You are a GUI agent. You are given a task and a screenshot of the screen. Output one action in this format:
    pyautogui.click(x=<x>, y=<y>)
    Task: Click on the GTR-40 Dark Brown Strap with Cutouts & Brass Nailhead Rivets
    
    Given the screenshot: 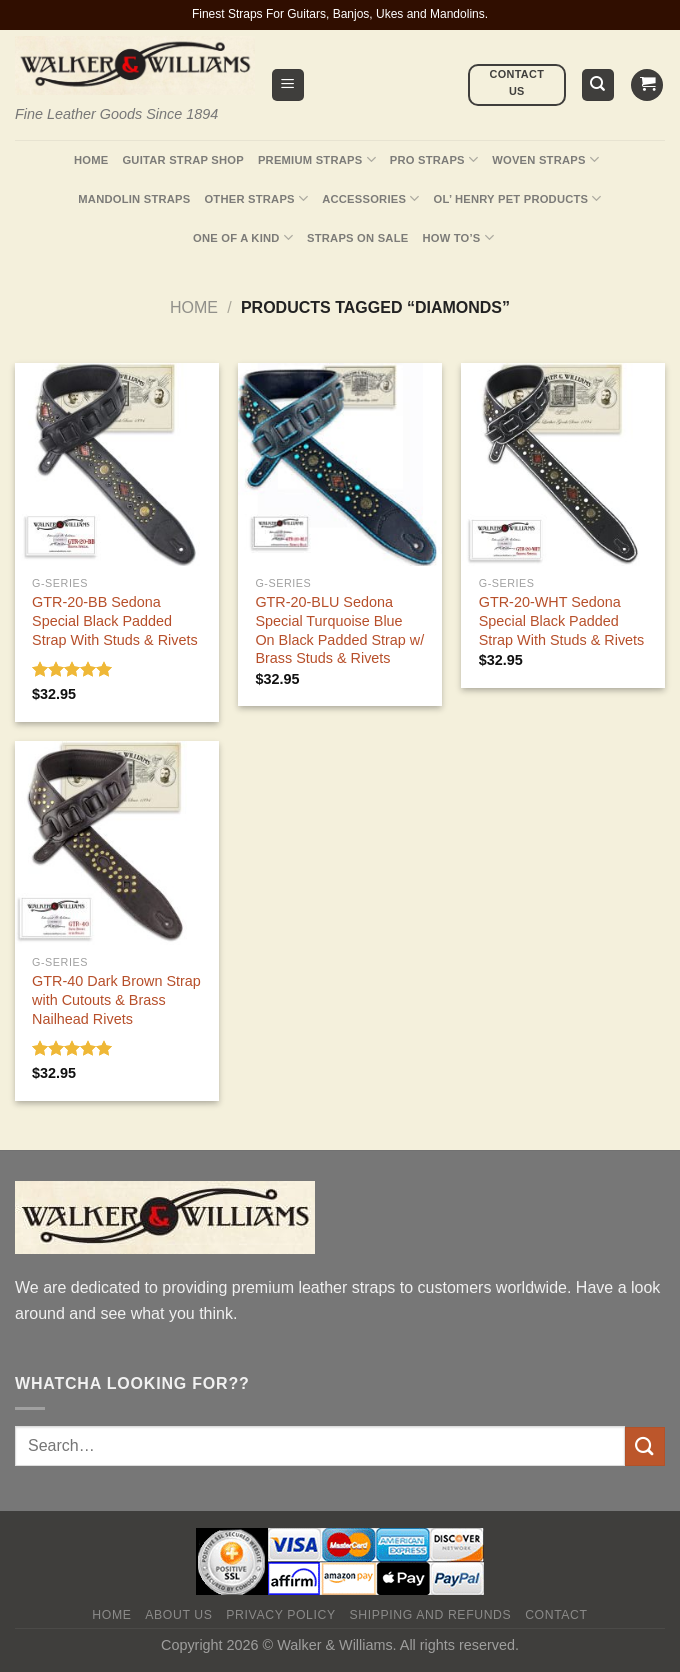 What is the action you would take?
    pyautogui.click(x=116, y=999)
    